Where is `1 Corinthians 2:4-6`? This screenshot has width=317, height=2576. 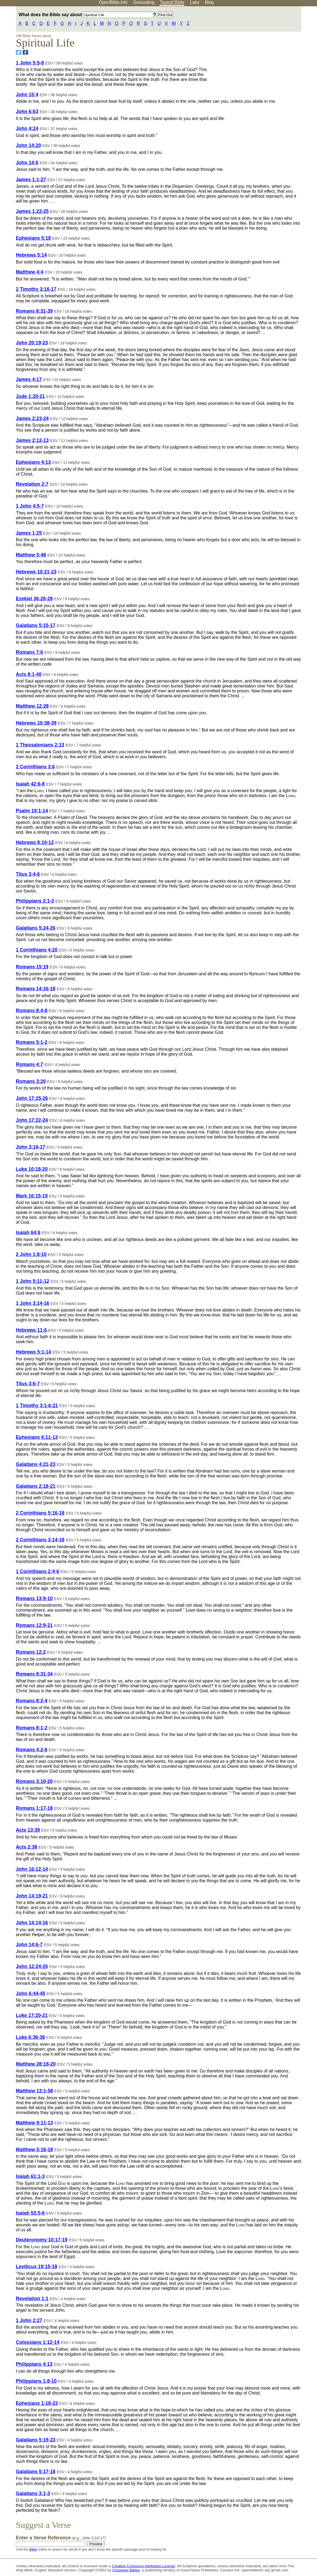
1 Corinthians 2:4-6 is located at coordinates (37, 1571).